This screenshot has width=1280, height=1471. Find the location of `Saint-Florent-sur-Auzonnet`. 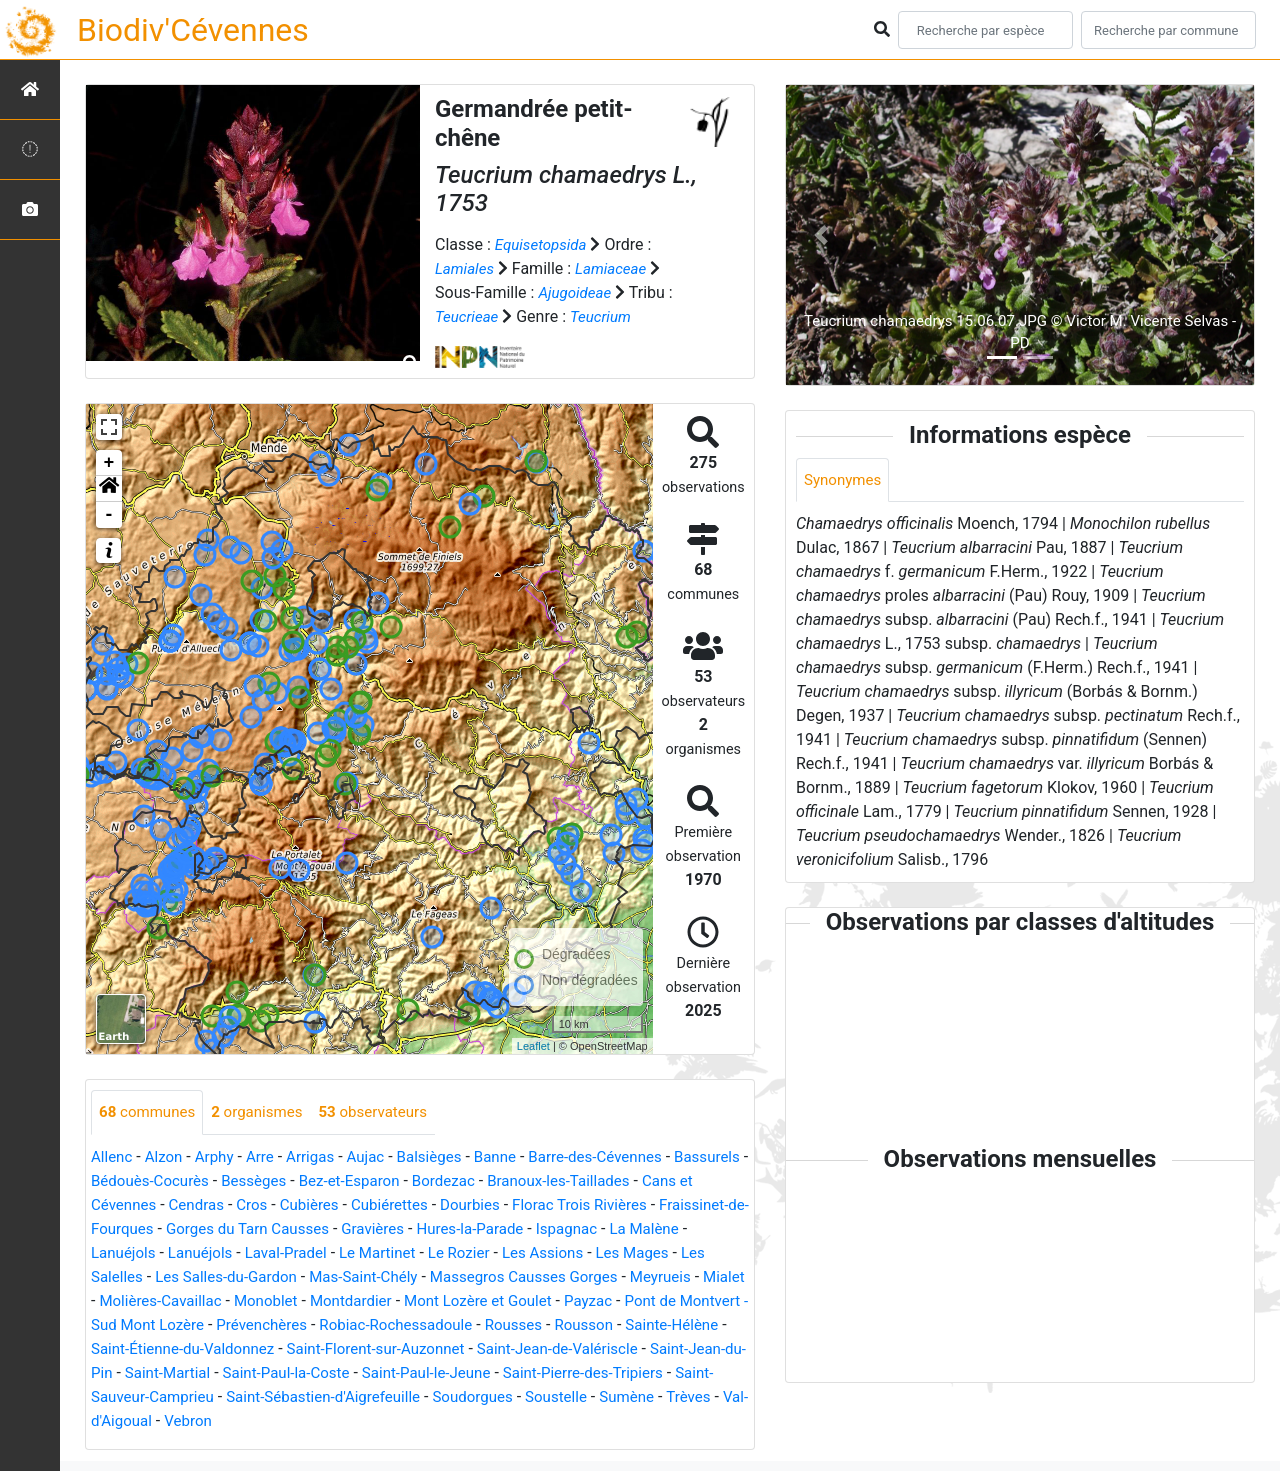

Saint-Florent-sur-Auzonnet is located at coordinates (651, 1349).